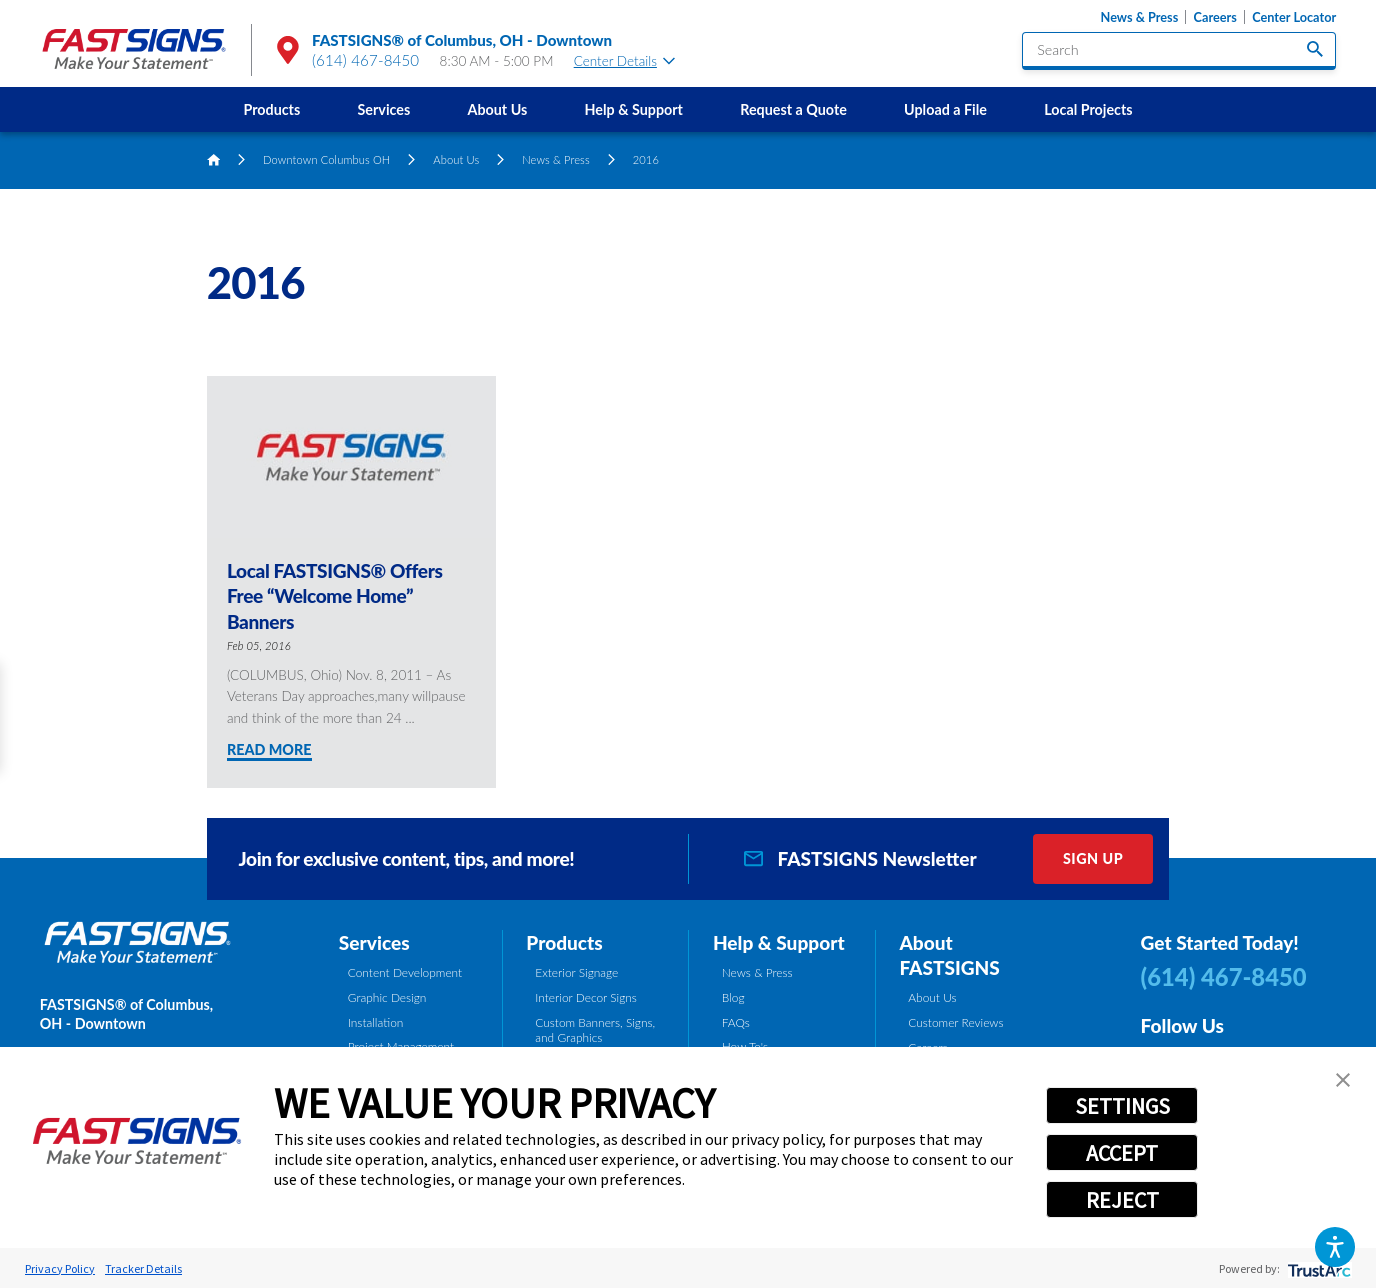 This screenshot has height=1288, width=1376. What do you see at coordinates (1140, 17) in the screenshot?
I see `News & Press` at bounding box center [1140, 17].